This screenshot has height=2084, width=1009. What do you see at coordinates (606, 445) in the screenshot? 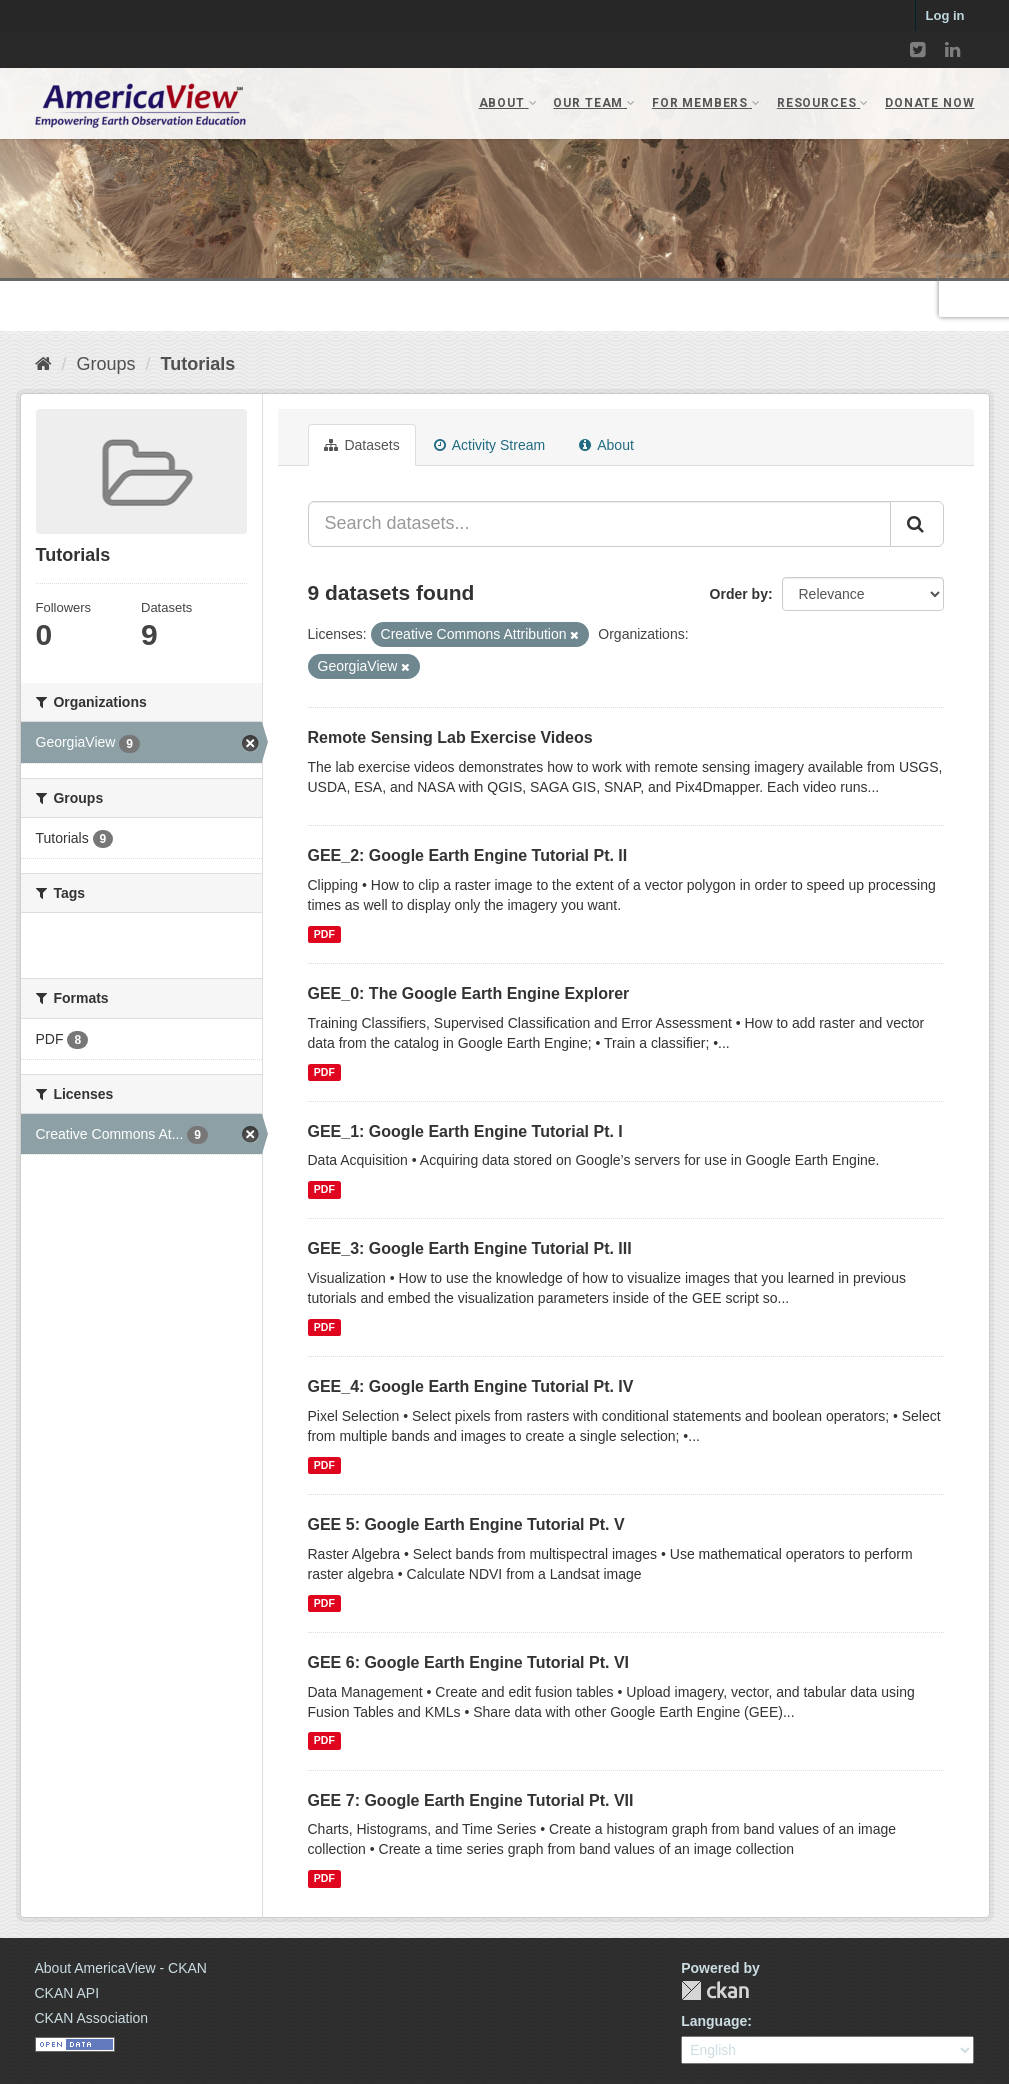
I see `About` at bounding box center [606, 445].